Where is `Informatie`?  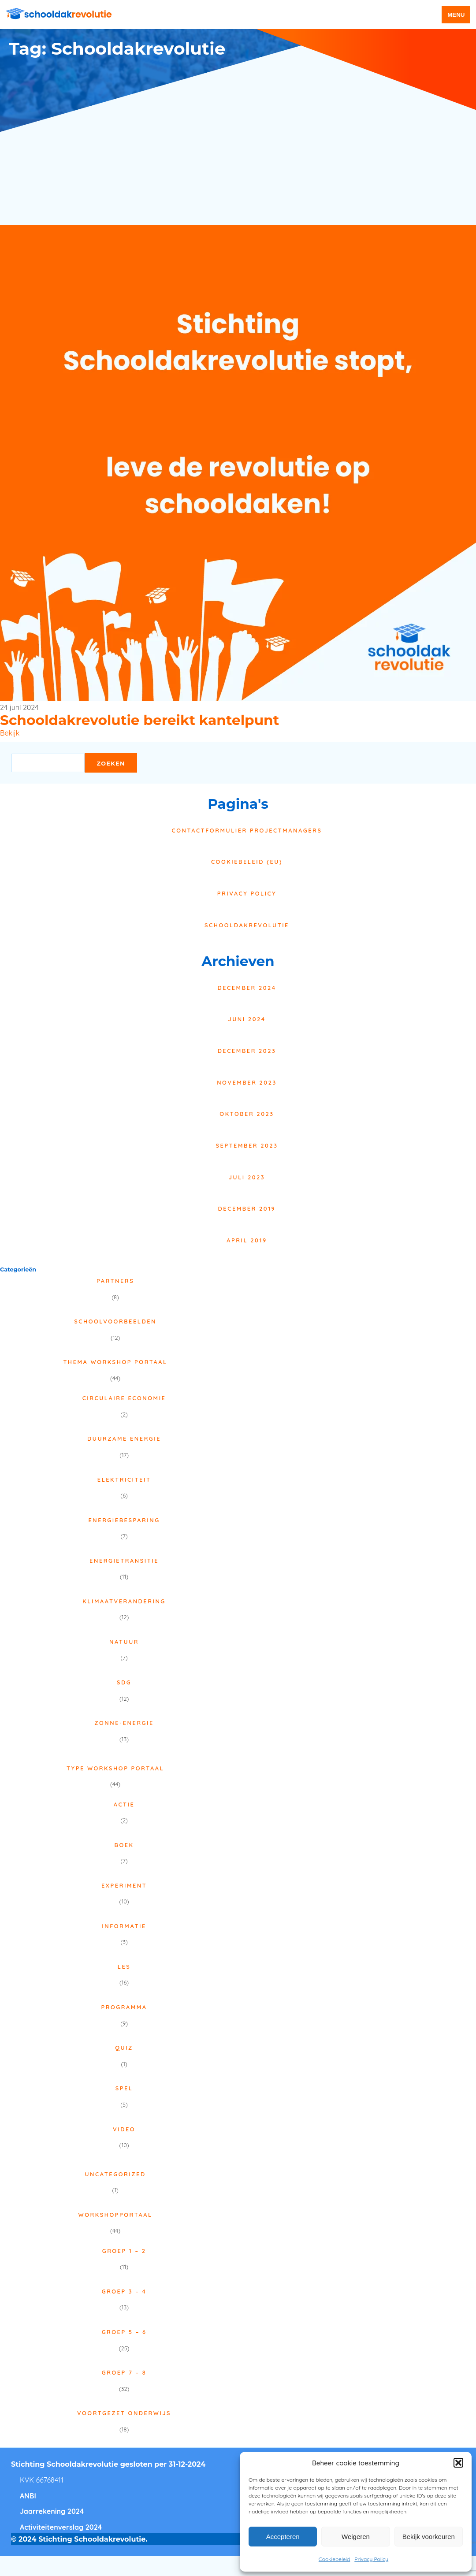
Informatie is located at coordinates (124, 1925).